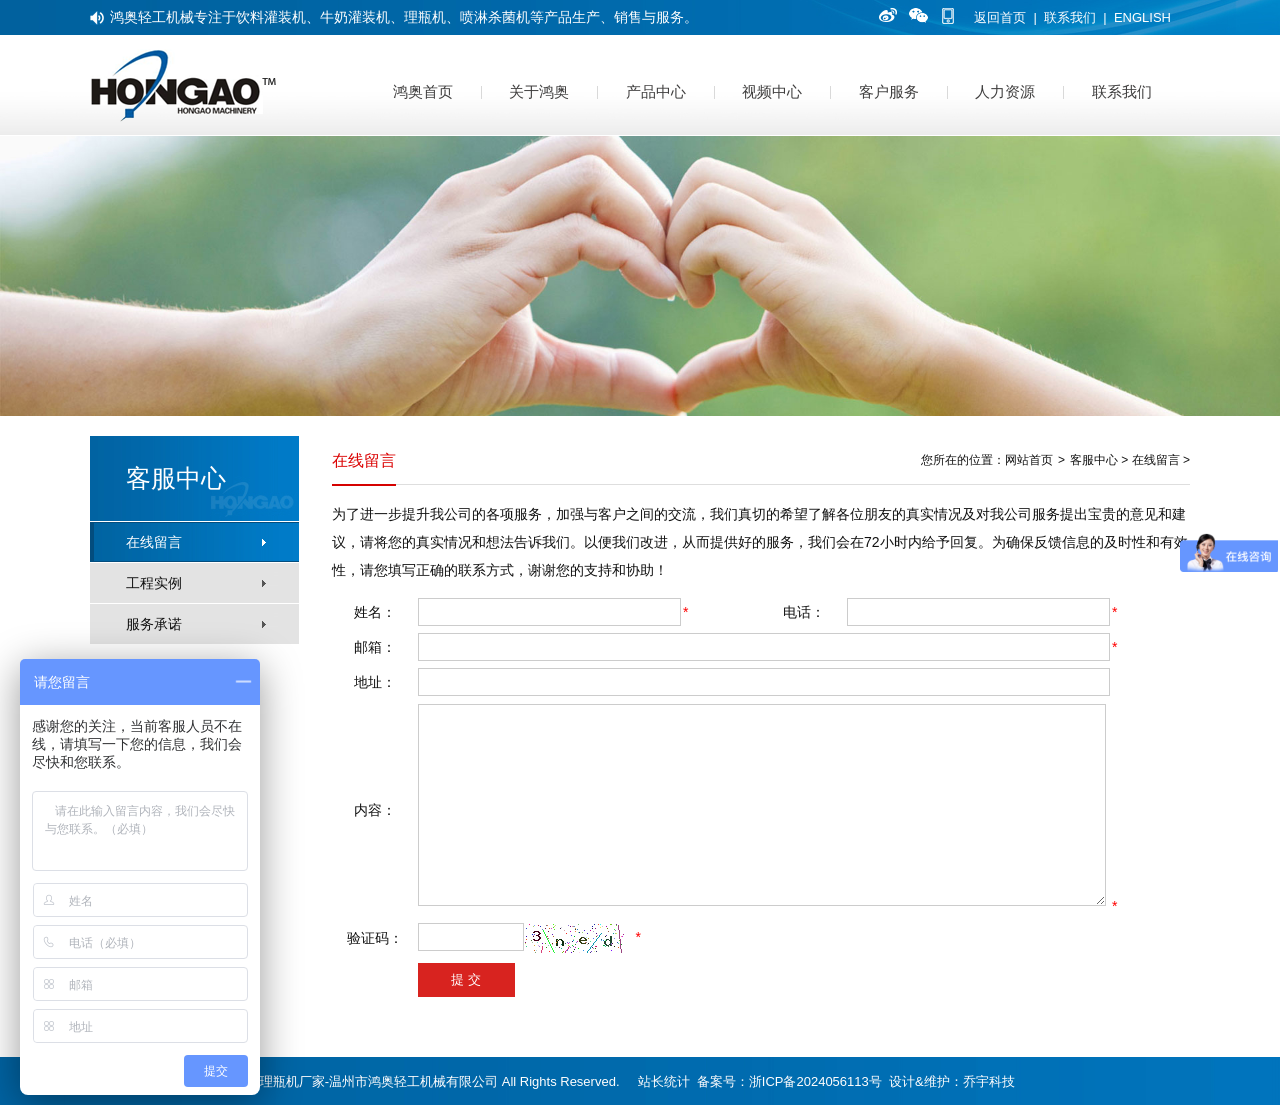 The width and height of the screenshot is (1280, 1105). I want to click on 服务承诺, so click(154, 624).